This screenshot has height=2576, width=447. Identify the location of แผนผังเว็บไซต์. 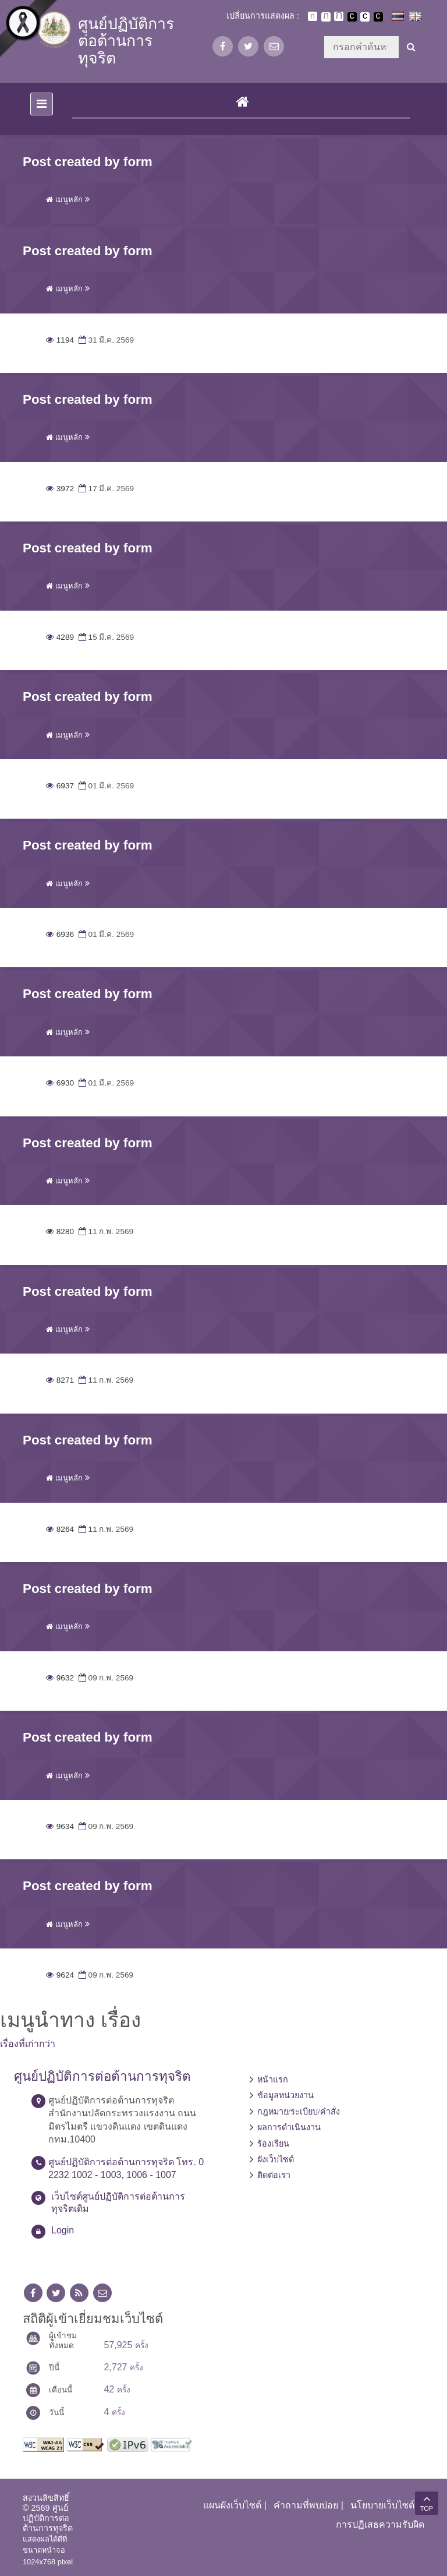
(232, 2505).